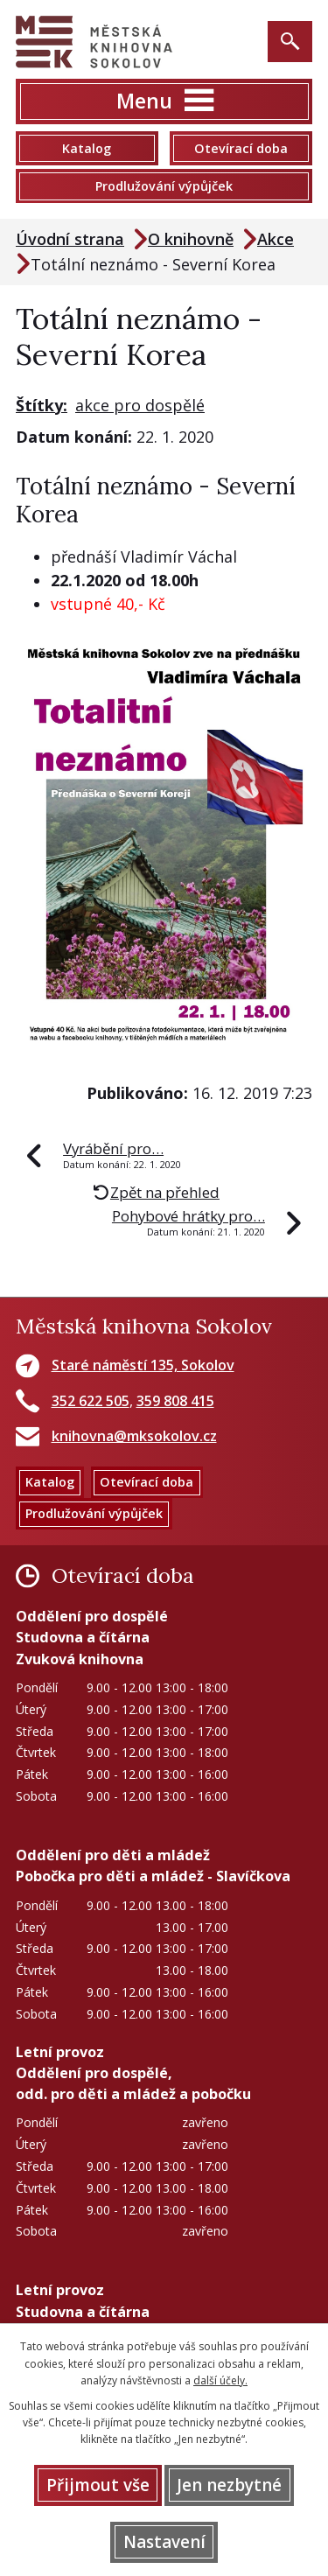 Image resolution: width=328 pixels, height=2576 pixels. What do you see at coordinates (241, 148) in the screenshot?
I see `Otevírací doba` at bounding box center [241, 148].